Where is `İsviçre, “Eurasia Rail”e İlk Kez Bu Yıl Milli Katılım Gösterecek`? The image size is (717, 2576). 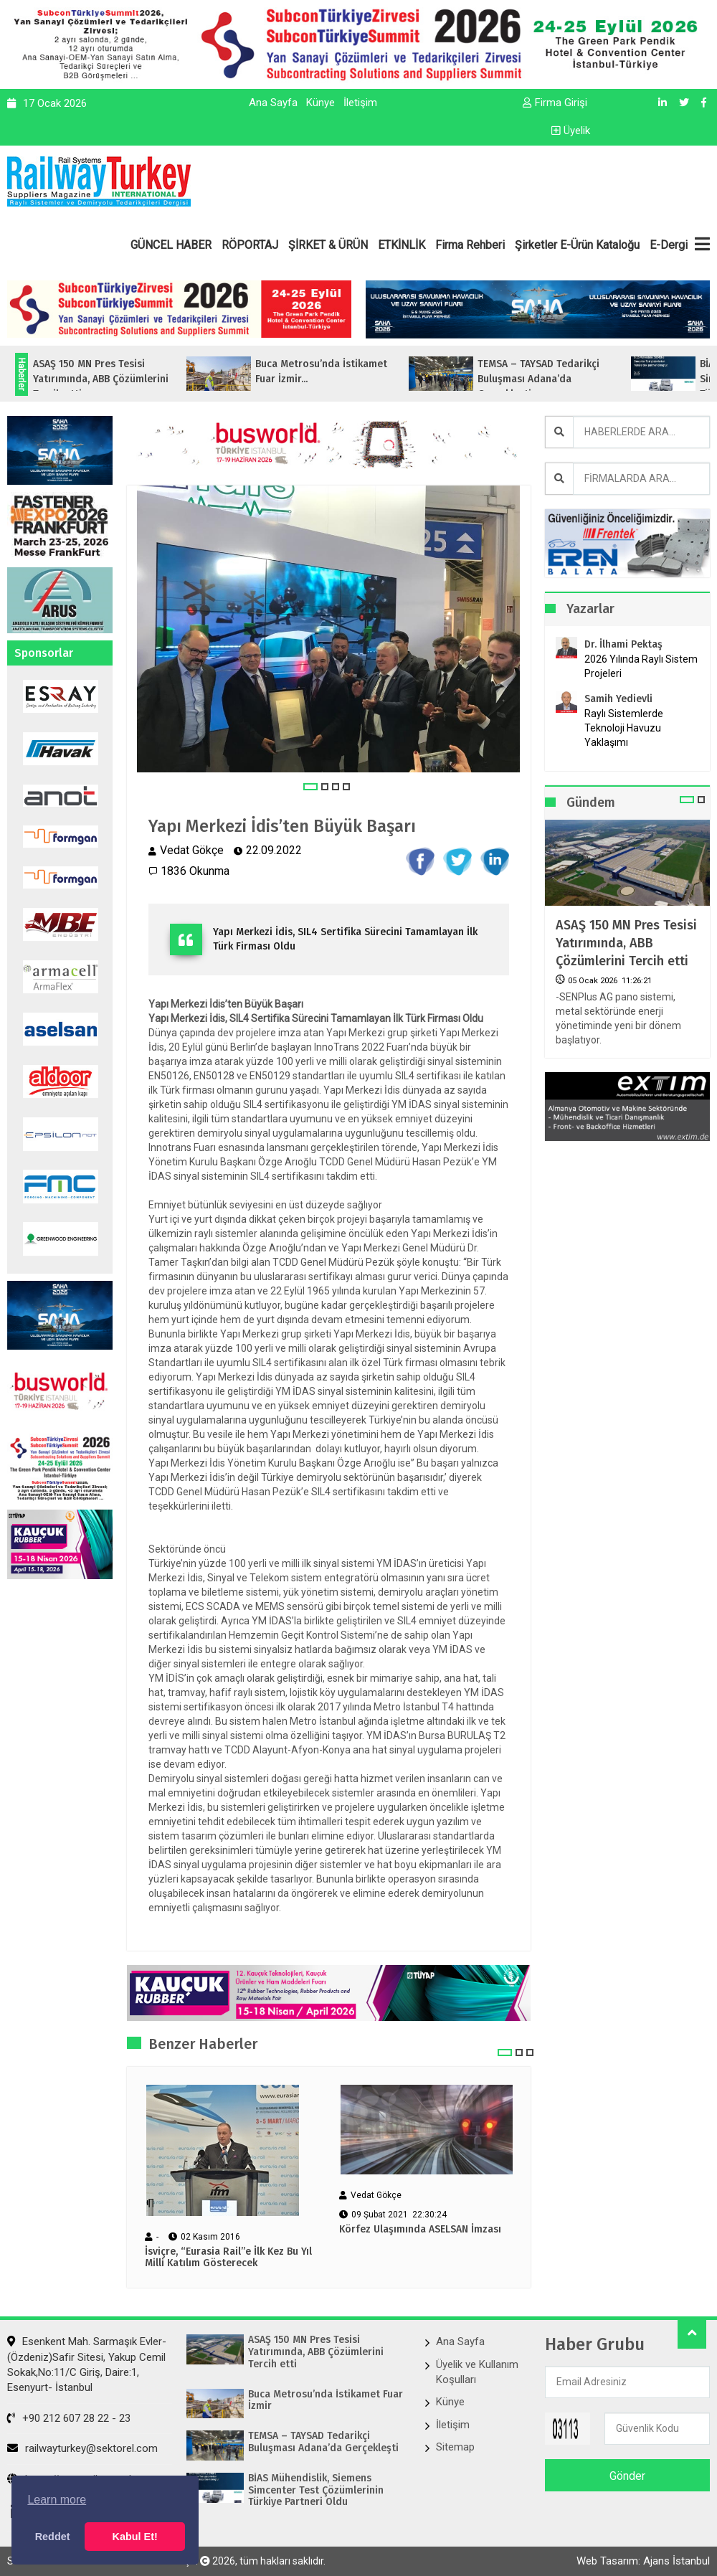 İsviçre, “Eurasia Rail”e İlk Kez Bu Yıl Milli Katılım Gösterecek is located at coordinates (228, 2258).